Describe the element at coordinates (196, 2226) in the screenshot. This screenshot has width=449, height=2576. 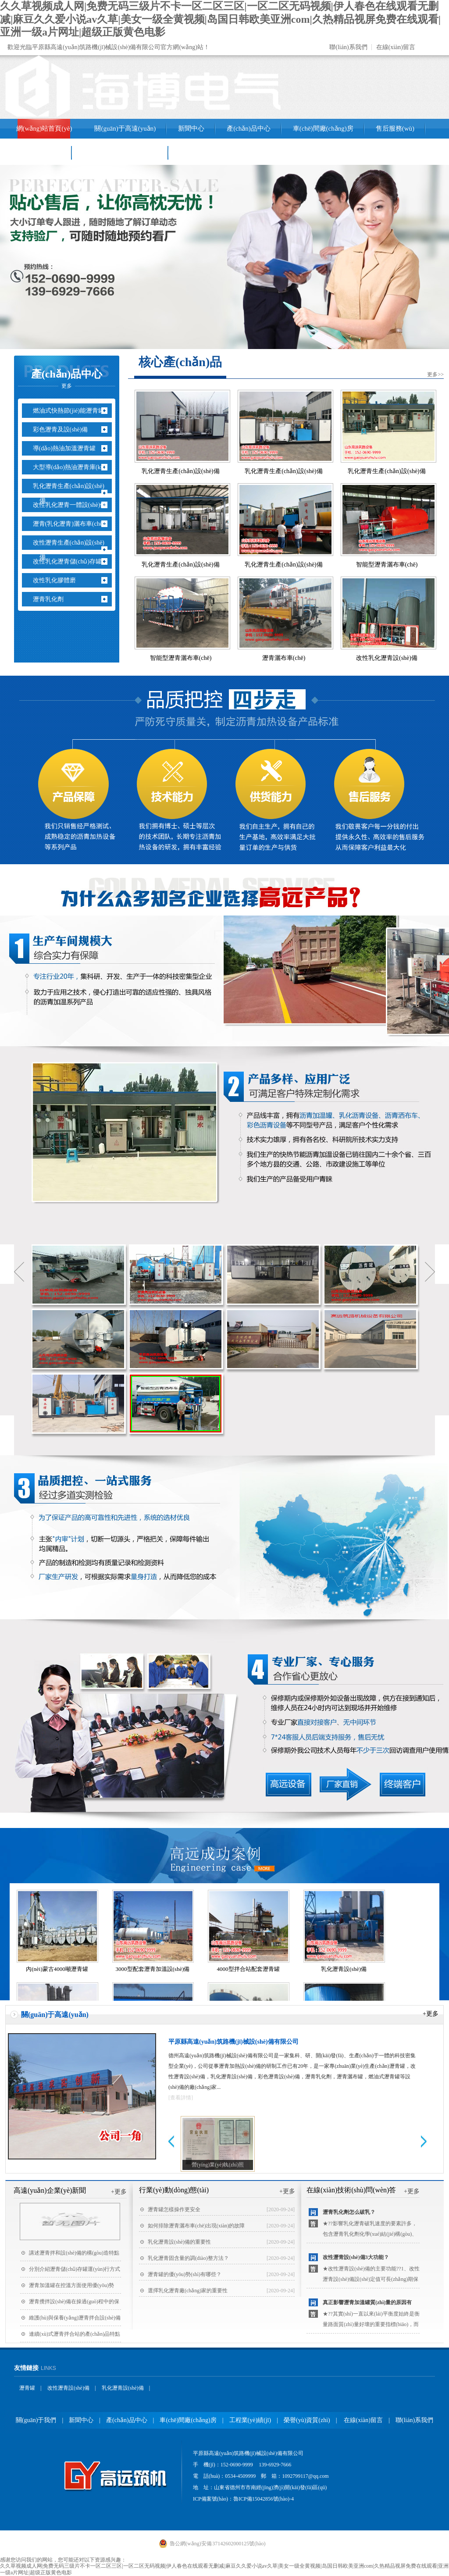
I see `如何排除瀝青灑布車(chē)出現(xiàn)的故障` at that location.